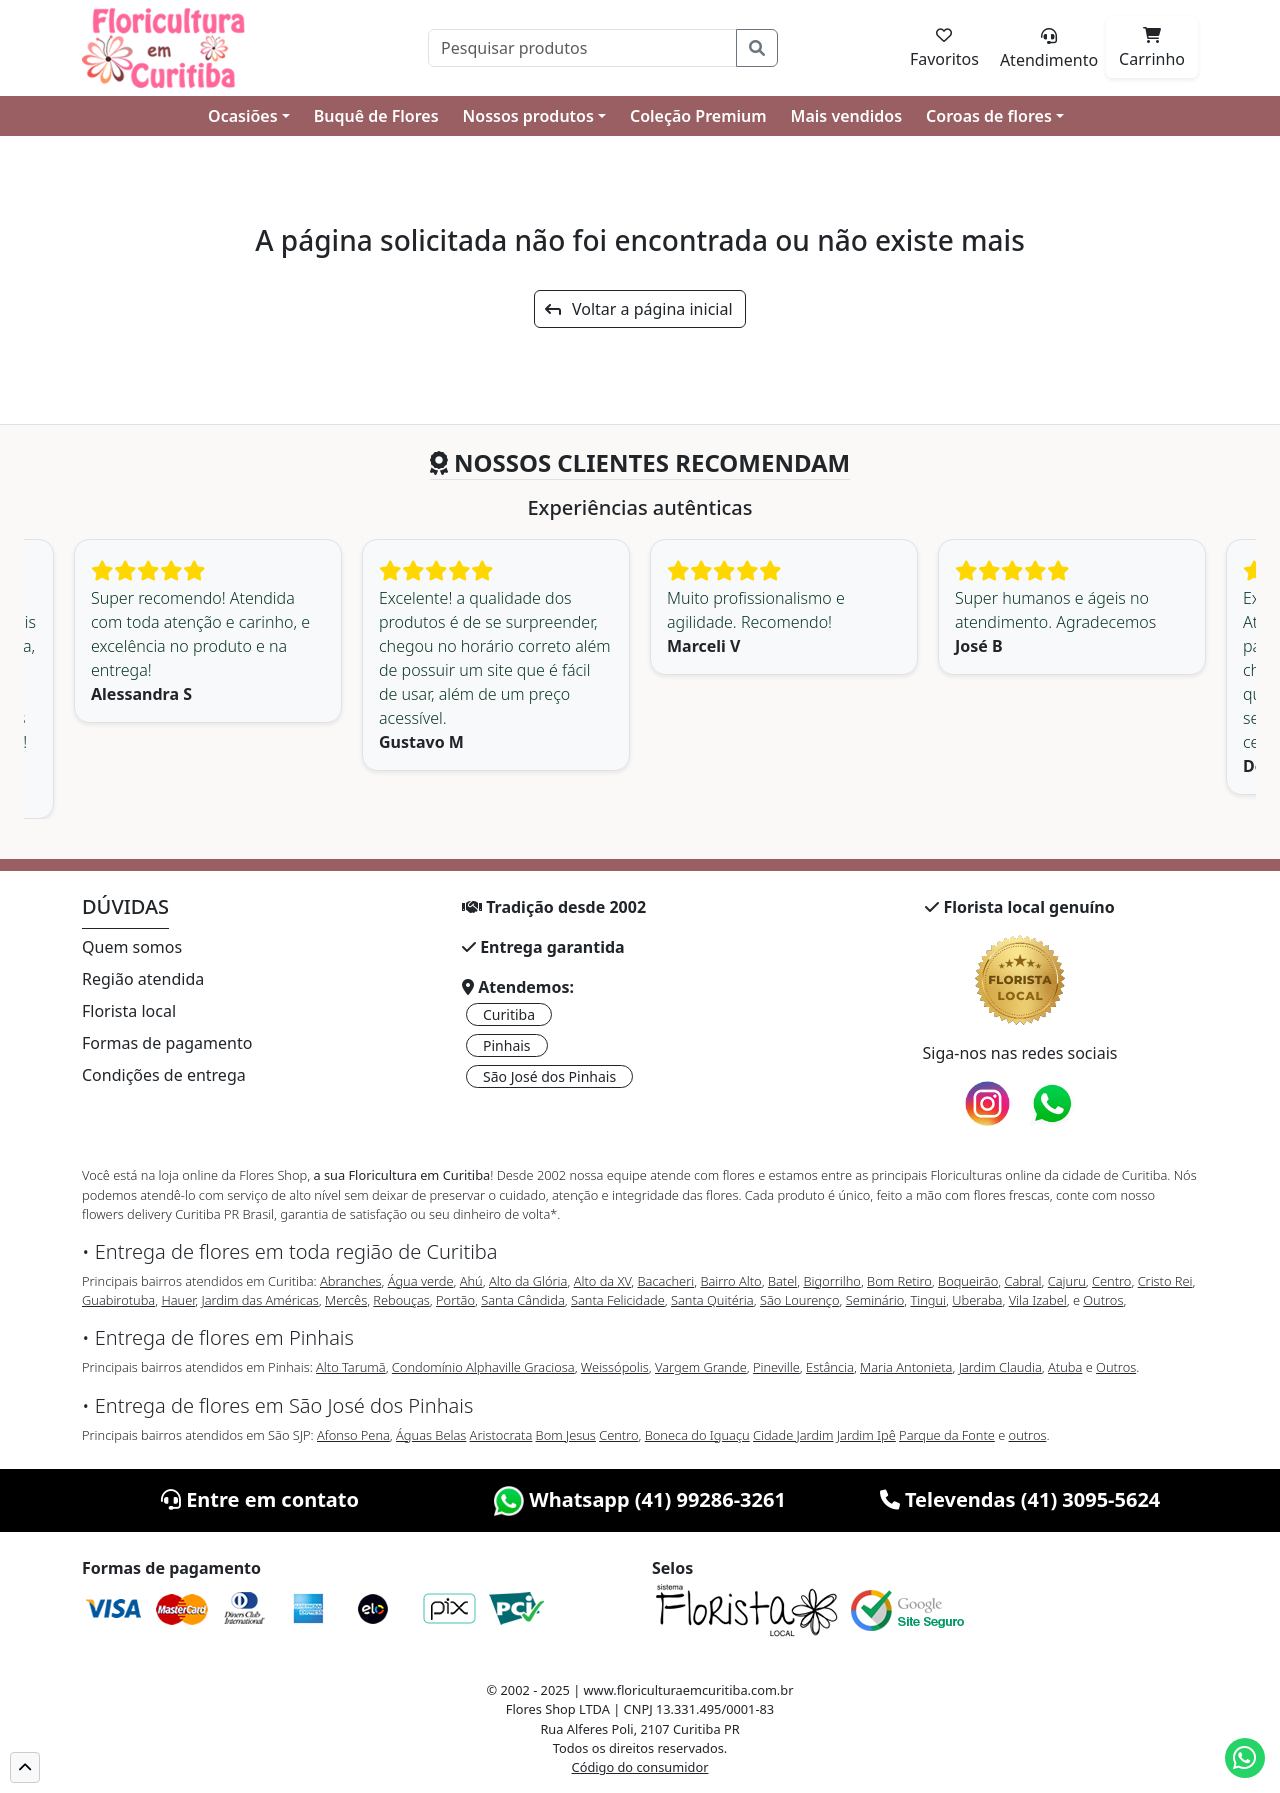 This screenshot has height=1793, width=1280. What do you see at coordinates (118, 1300) in the screenshot?
I see `Guabirotuba` at bounding box center [118, 1300].